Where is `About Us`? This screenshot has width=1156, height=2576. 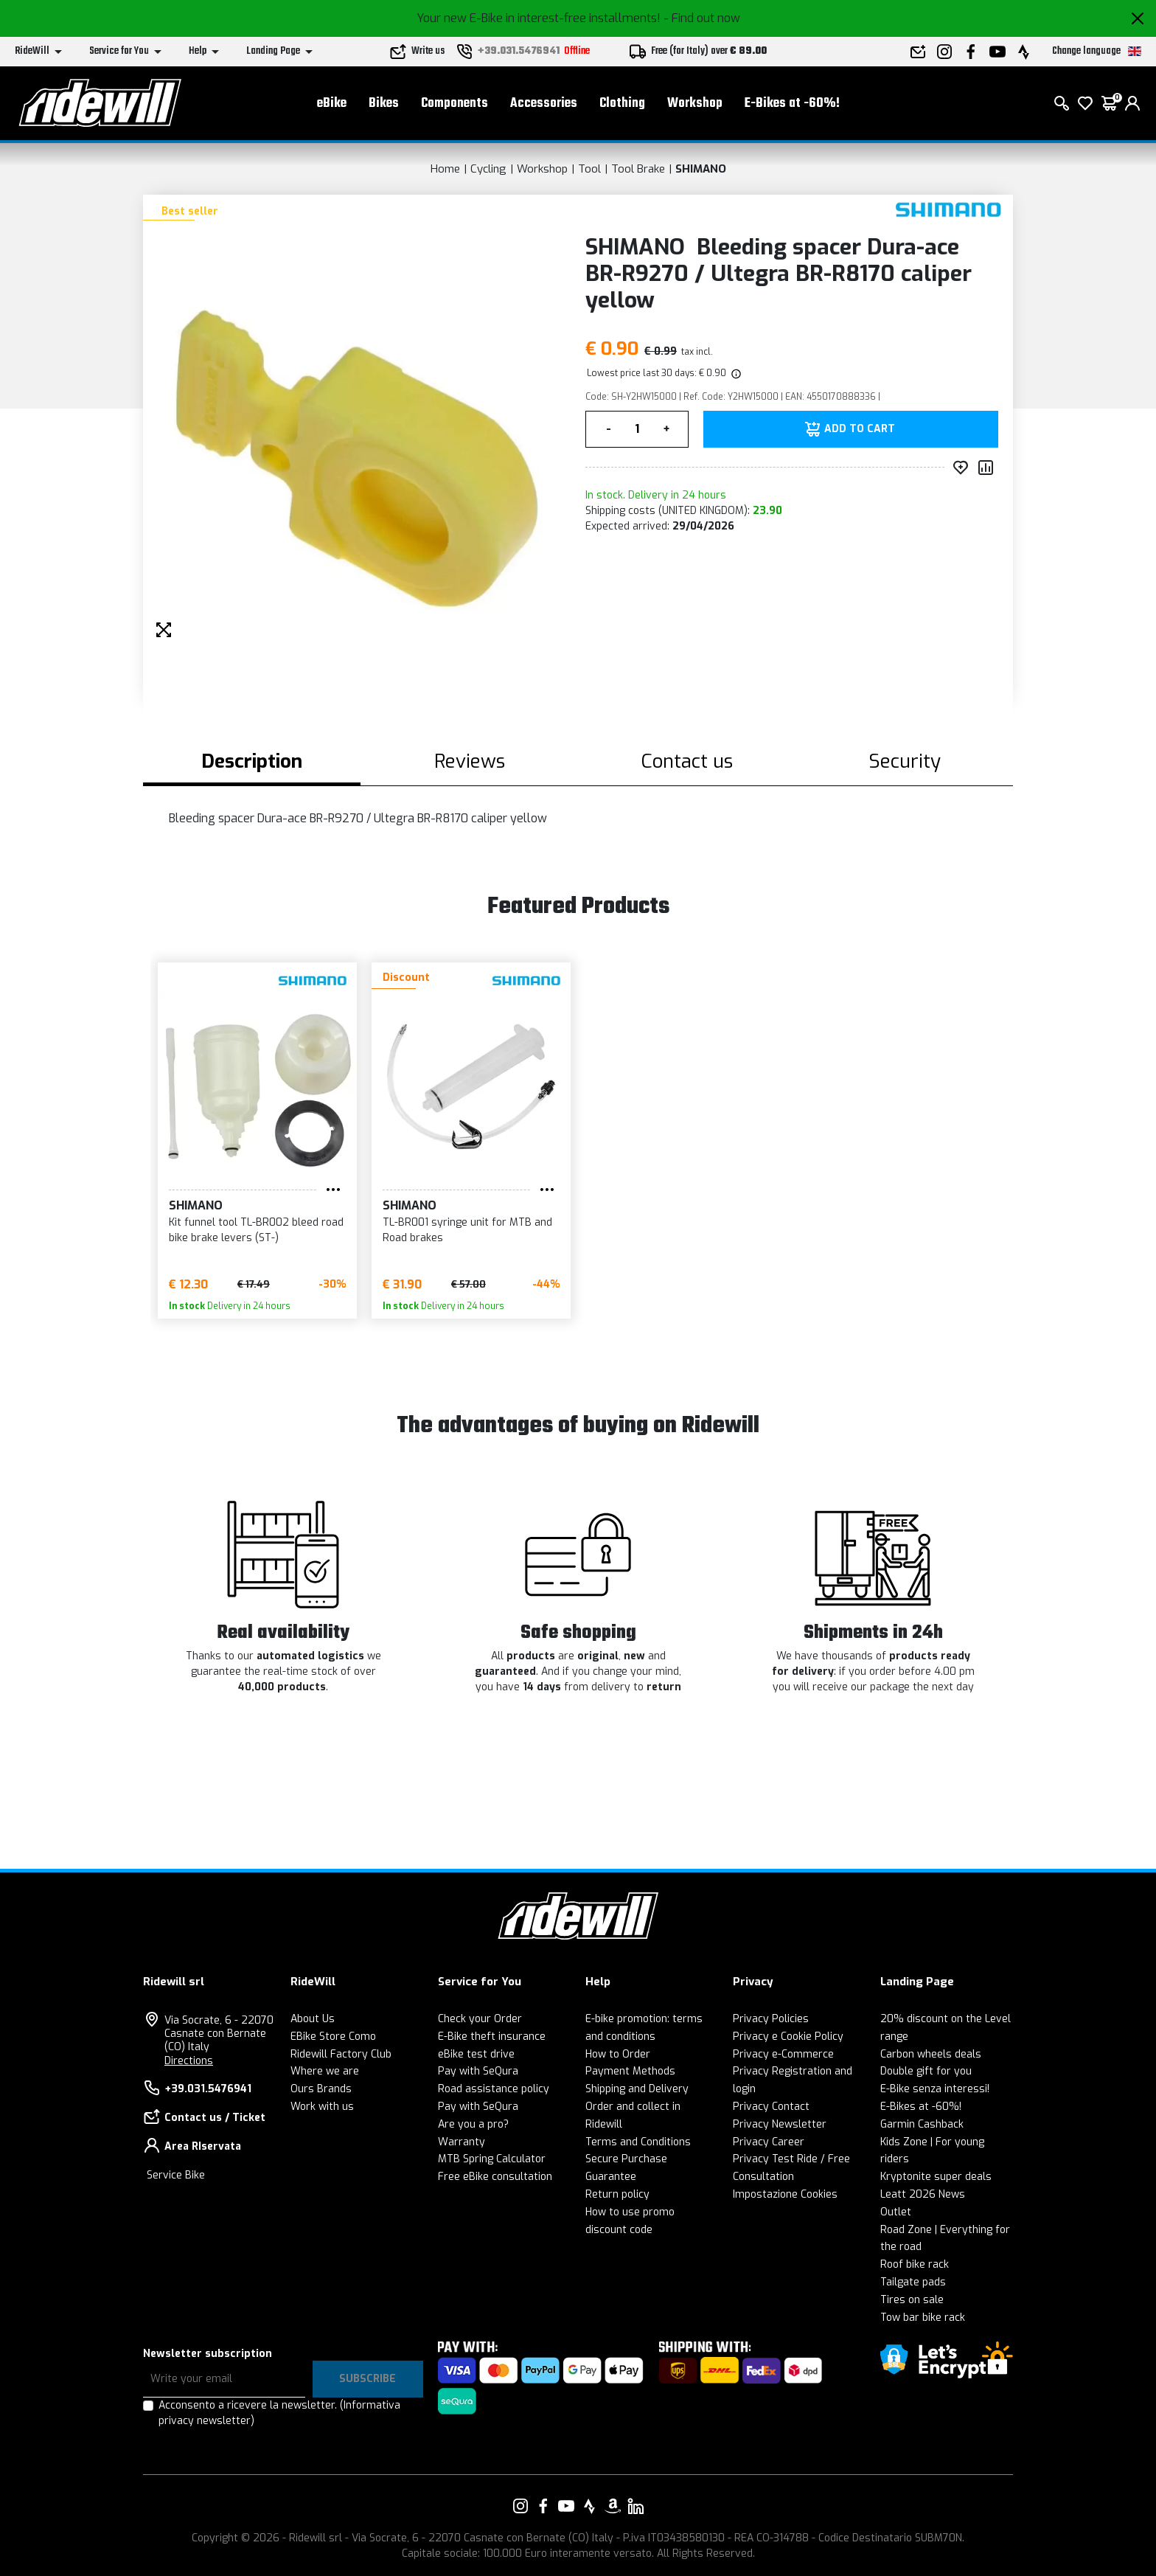 About Us is located at coordinates (312, 2019).